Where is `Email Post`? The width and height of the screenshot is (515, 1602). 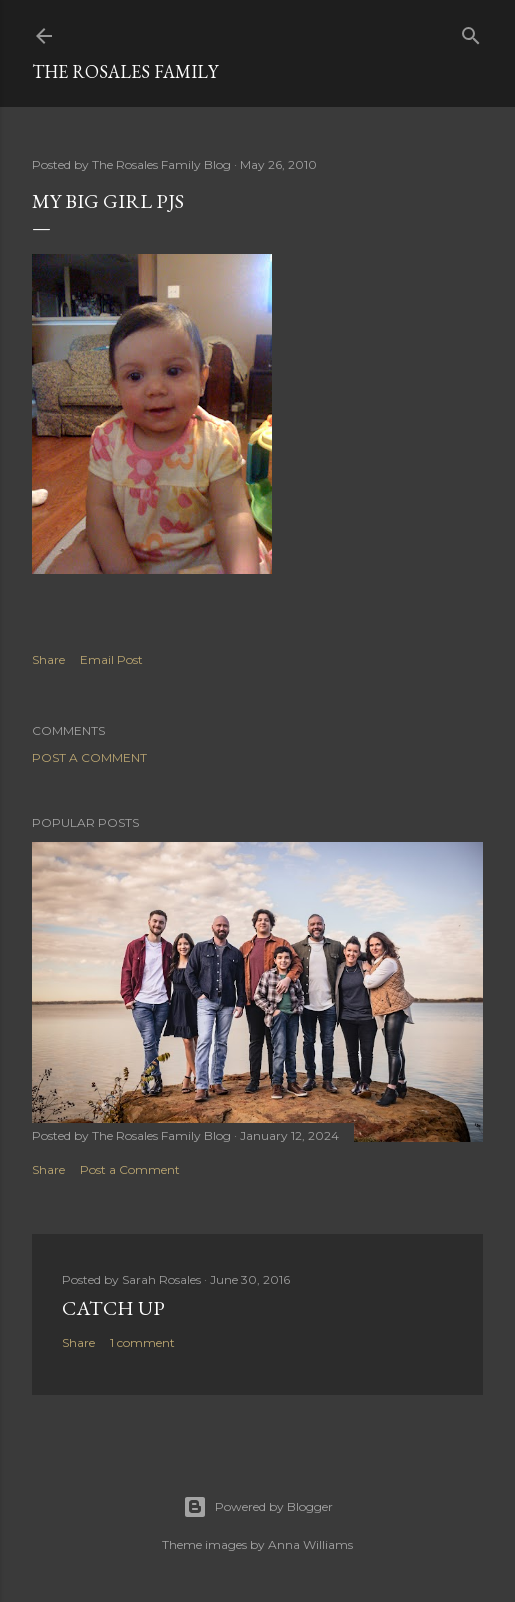
Email Post is located at coordinates (111, 659).